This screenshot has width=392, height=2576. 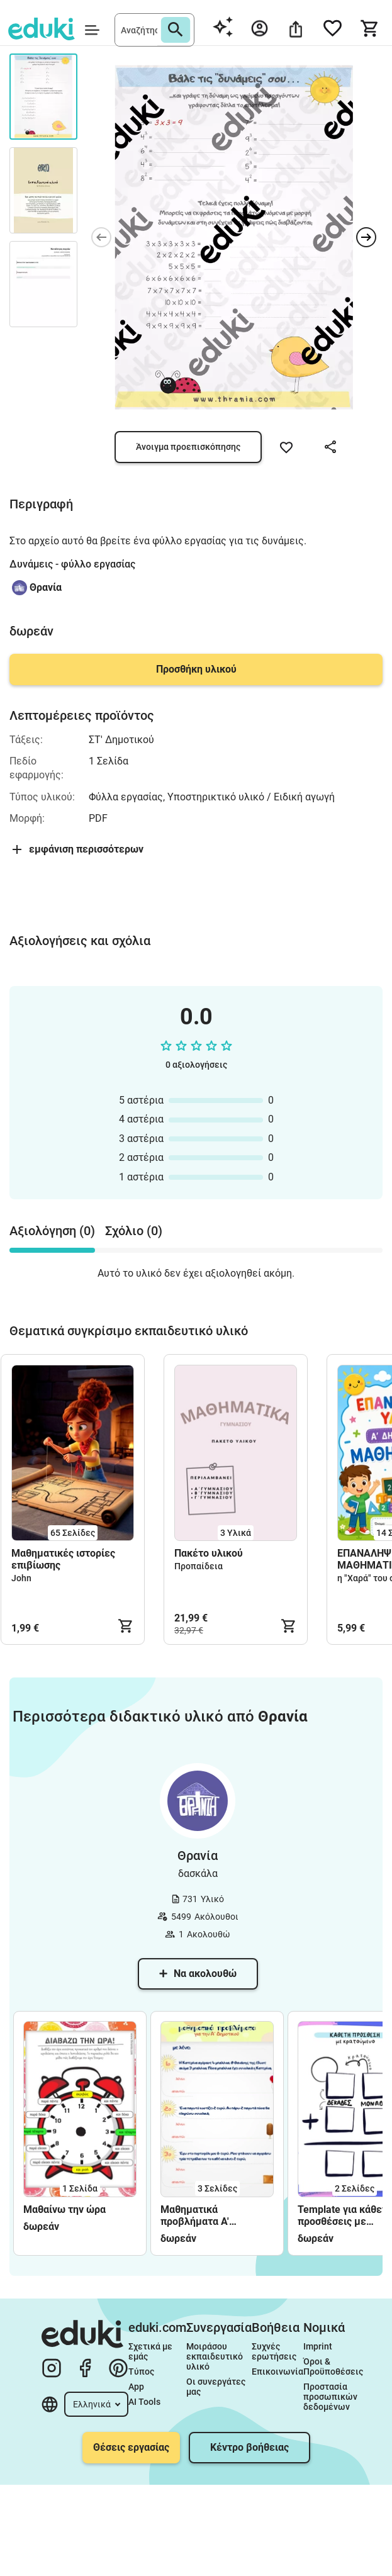 What do you see at coordinates (133, 1230) in the screenshot?
I see `Σχόλιο (0) [tab]` at bounding box center [133, 1230].